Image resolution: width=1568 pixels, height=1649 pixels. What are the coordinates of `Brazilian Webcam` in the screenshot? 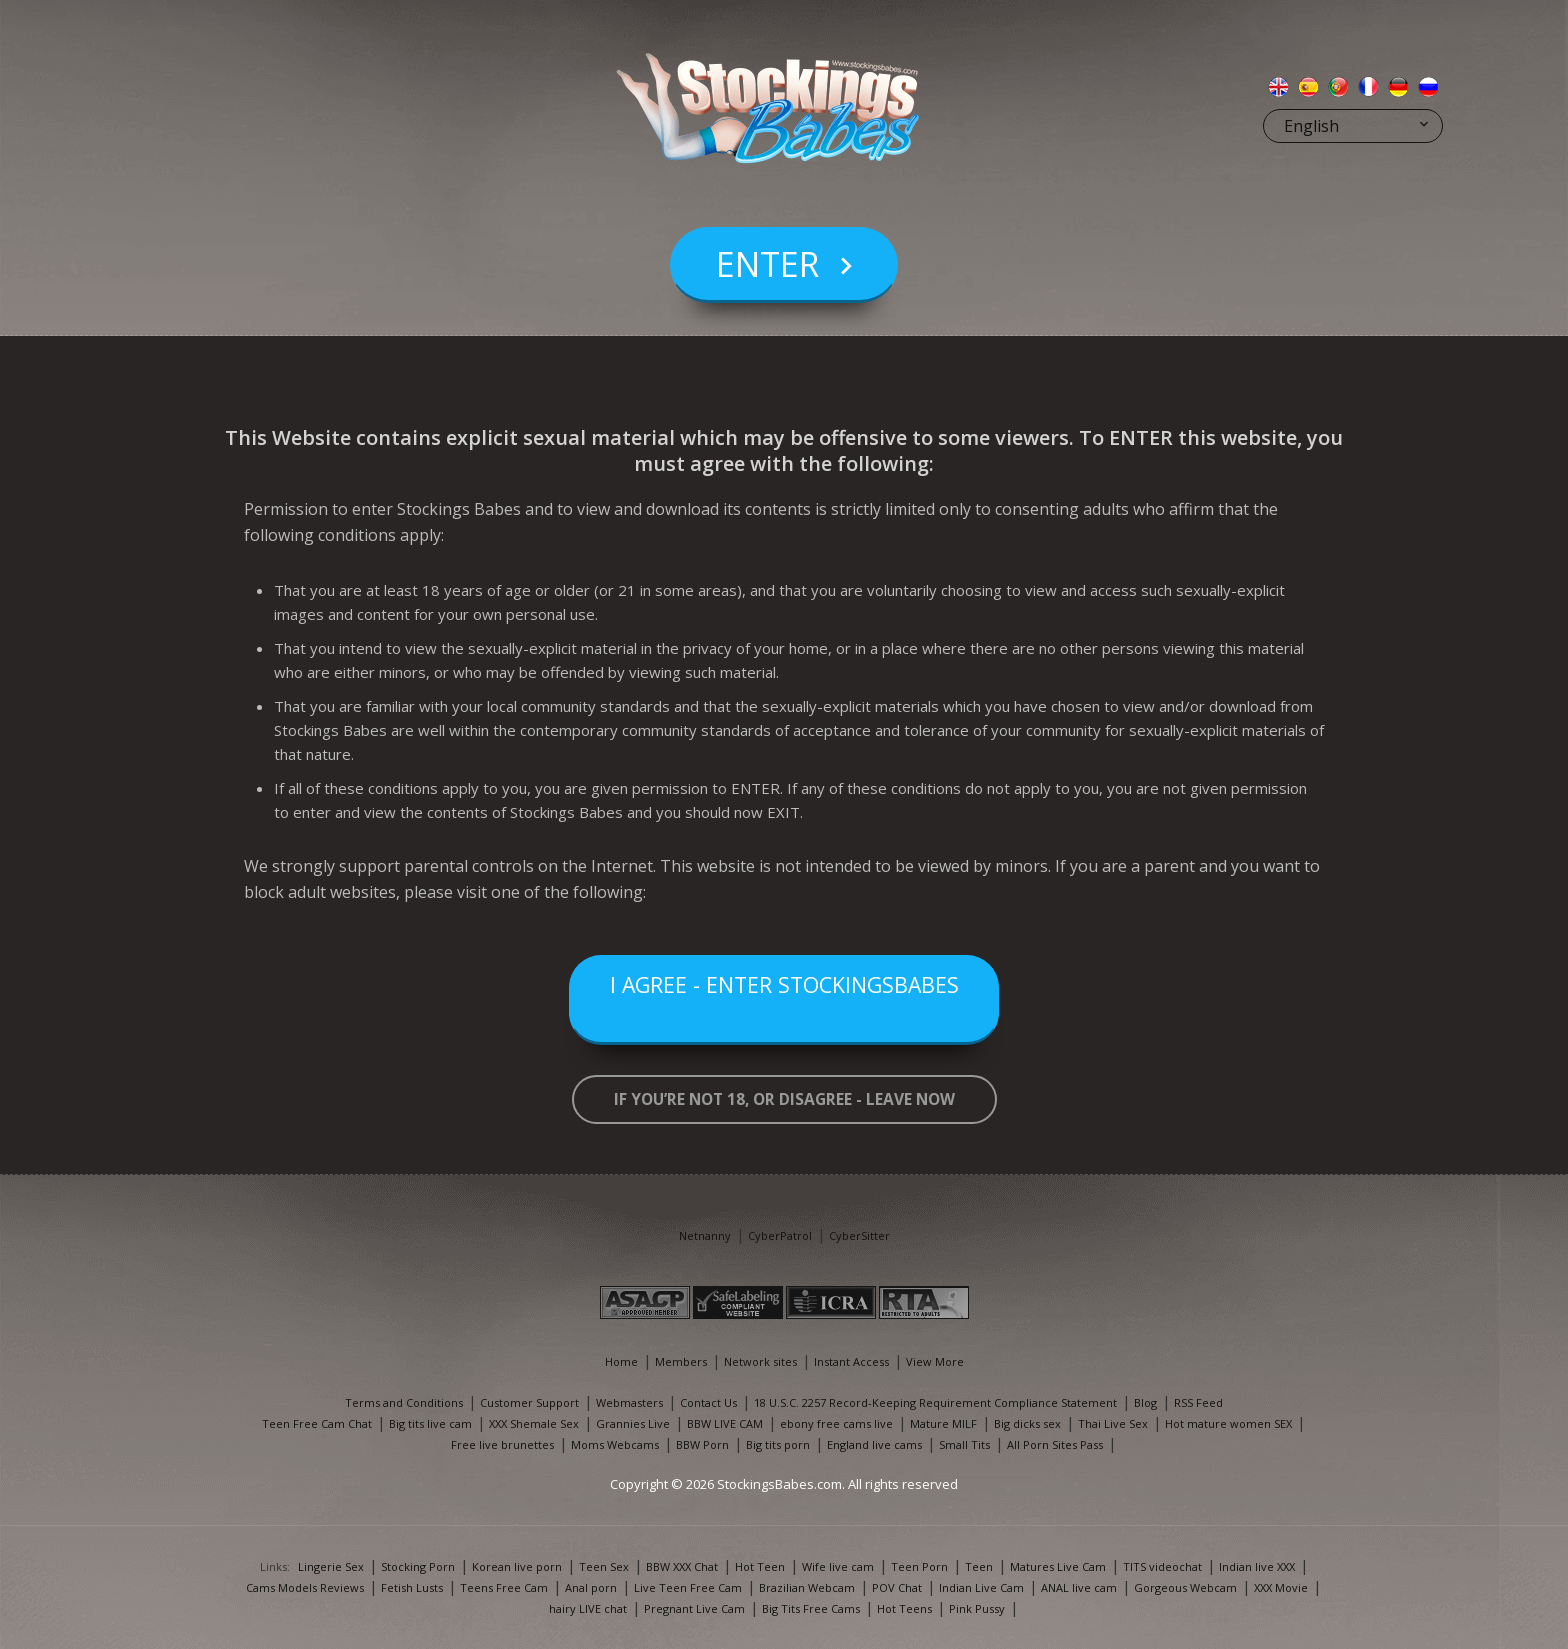 It's located at (807, 1587).